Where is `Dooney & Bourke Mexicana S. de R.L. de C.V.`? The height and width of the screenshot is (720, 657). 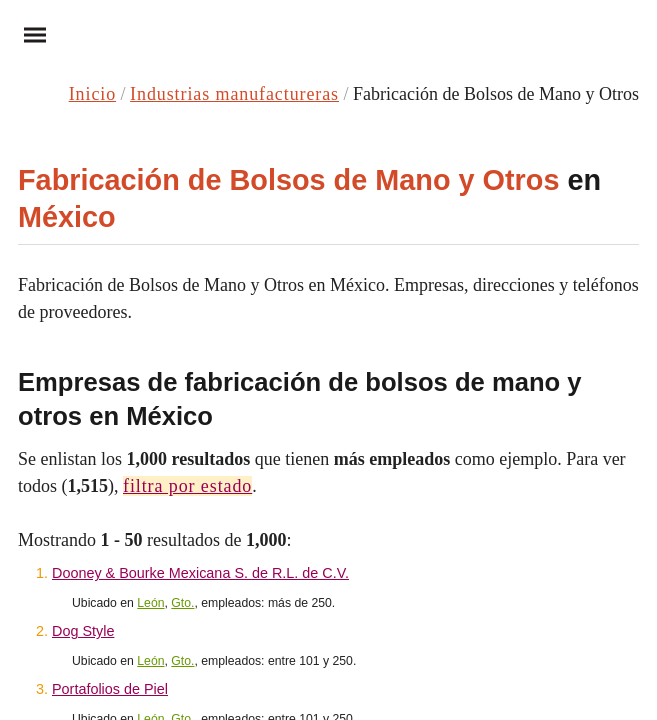
Dooney & Bourke Mexicana S. de R.L. de C.V. is located at coordinates (200, 573).